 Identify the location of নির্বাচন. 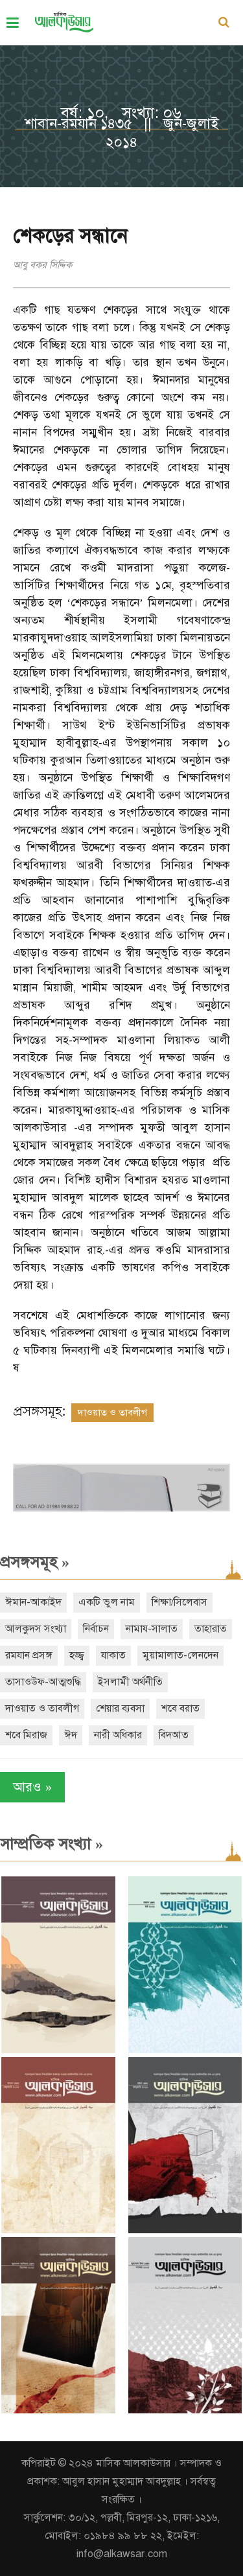
(96, 1628).